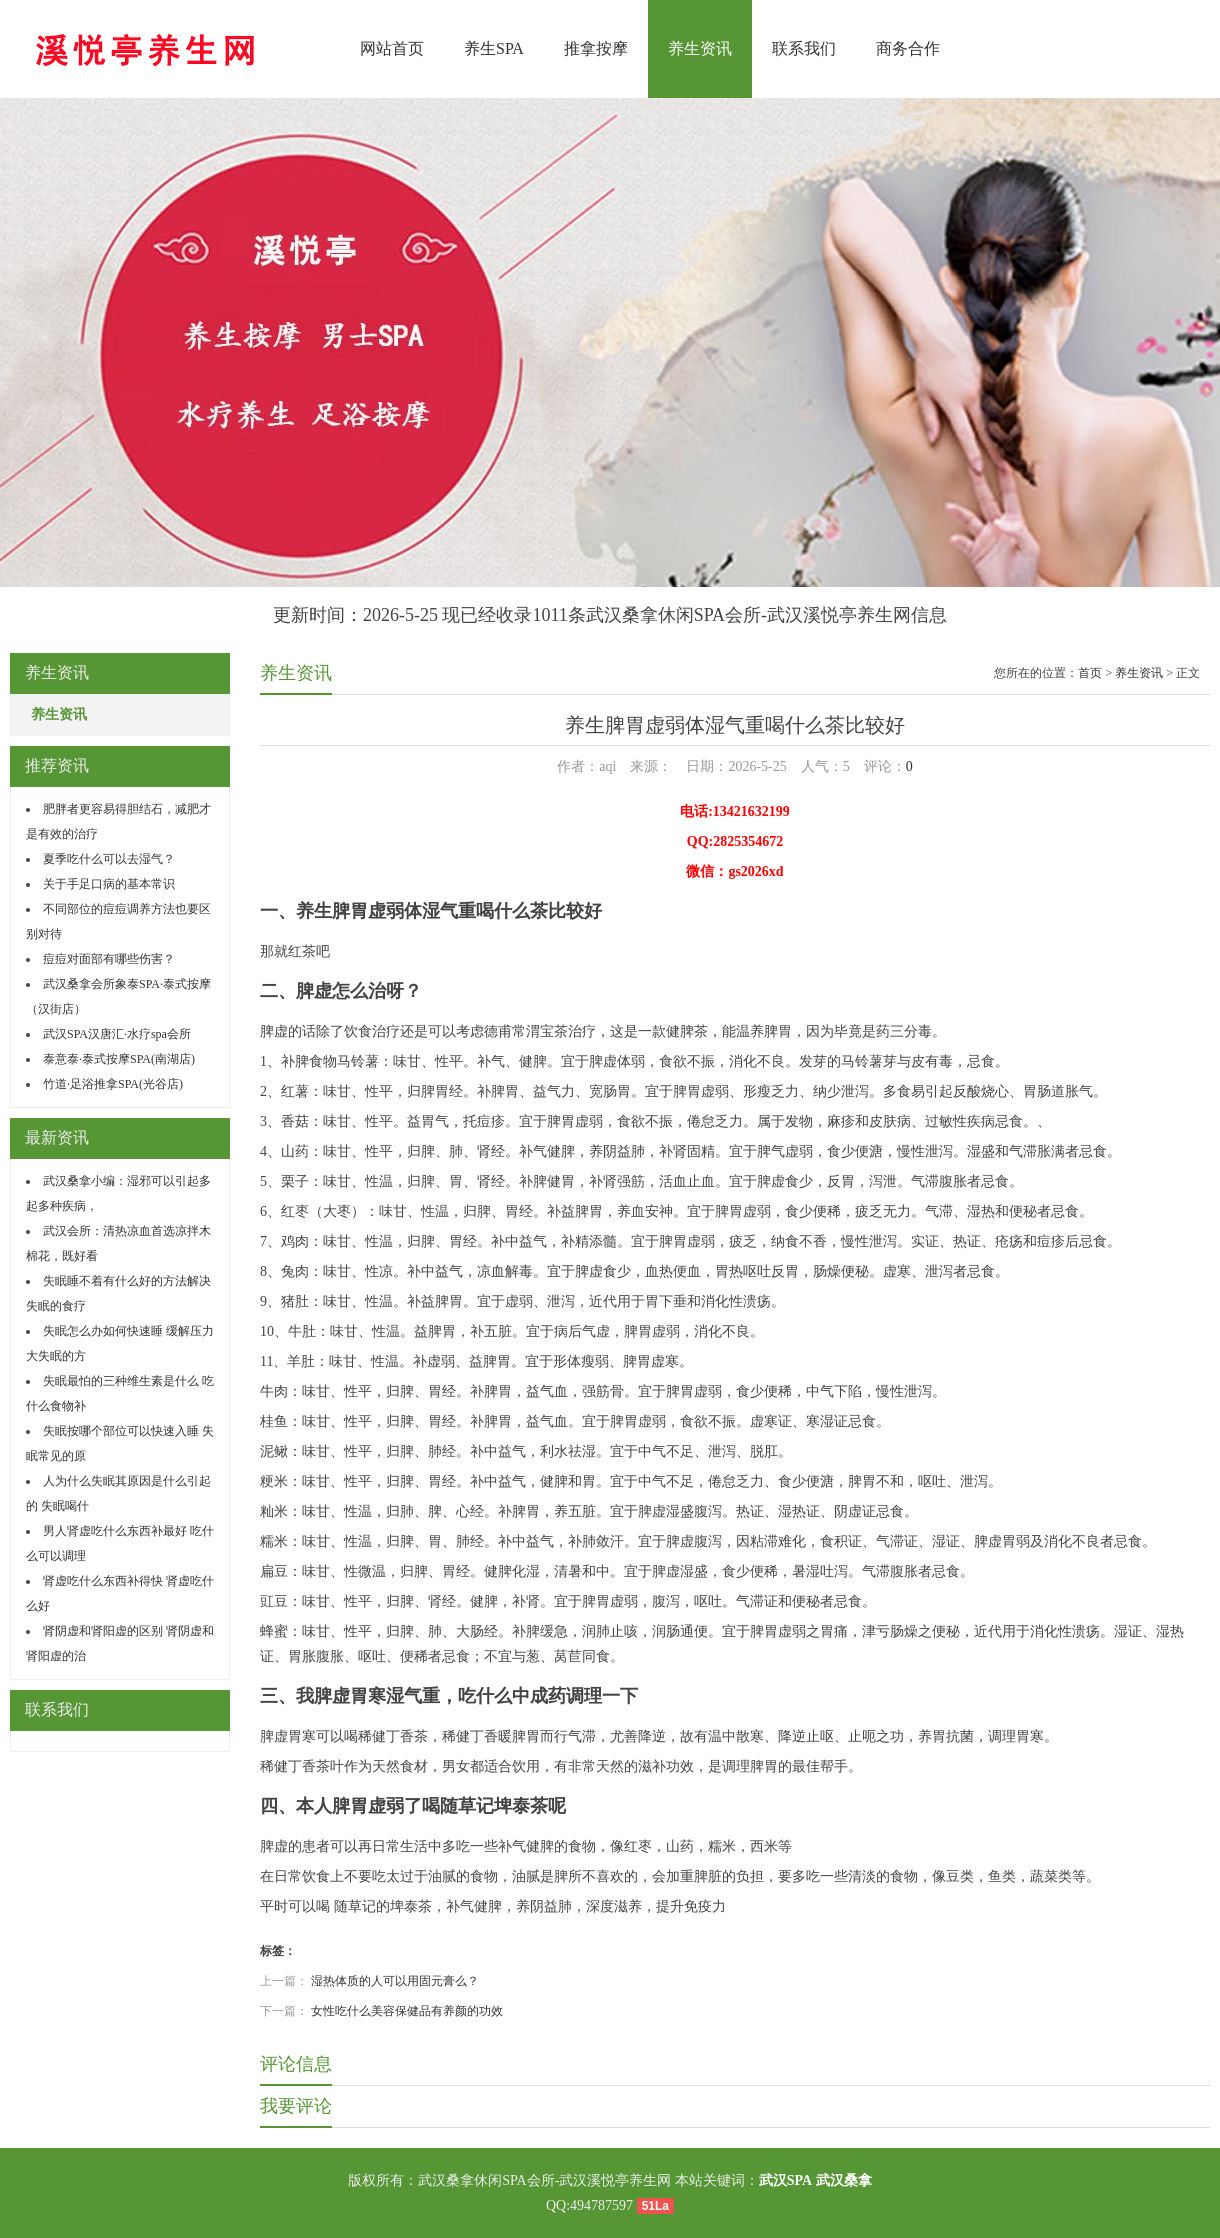  What do you see at coordinates (700, 48) in the screenshot?
I see `养生资讯` at bounding box center [700, 48].